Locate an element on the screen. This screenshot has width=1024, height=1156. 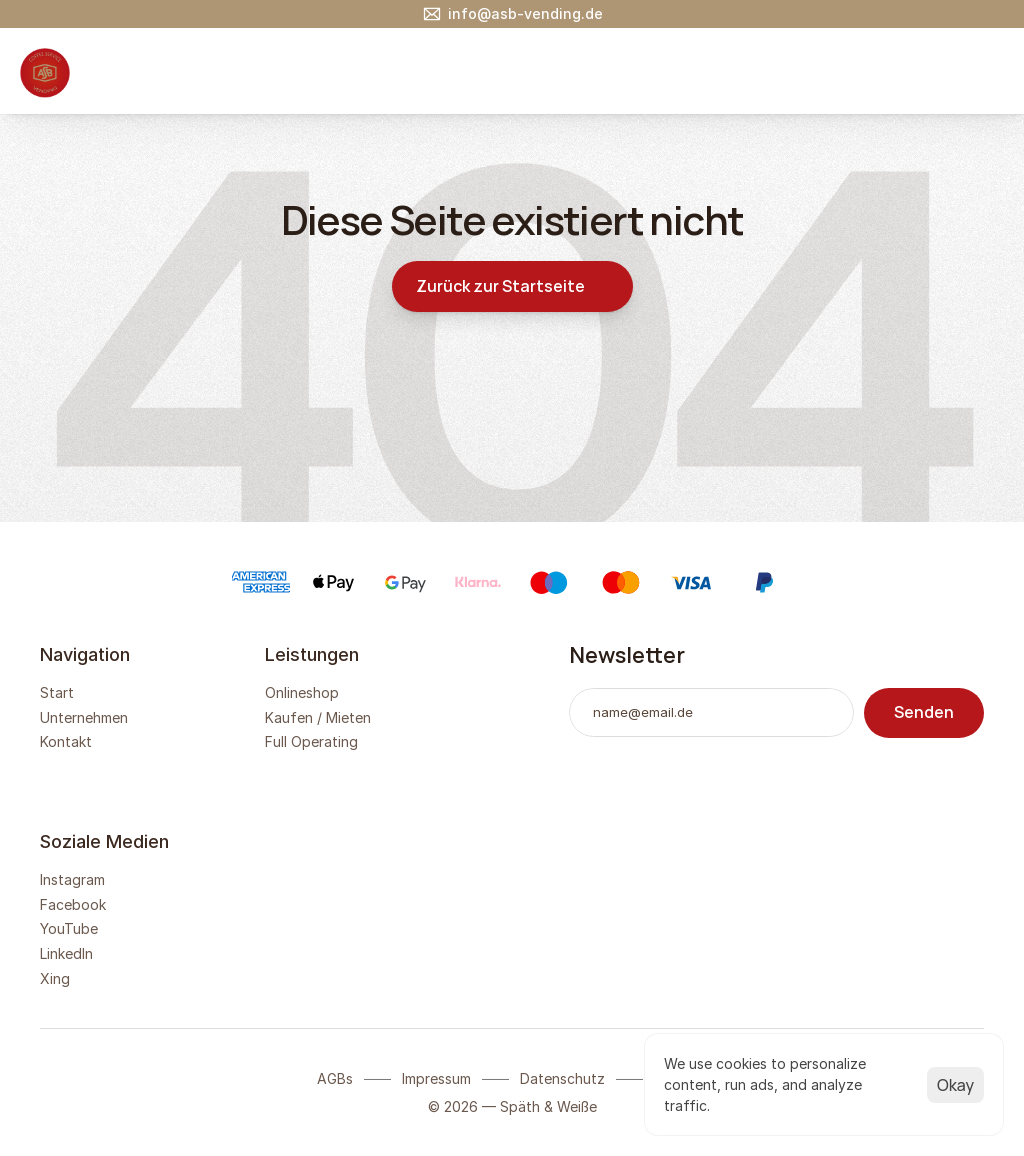
© 2026 — Späth & Weiße is located at coordinates (512, 1106).